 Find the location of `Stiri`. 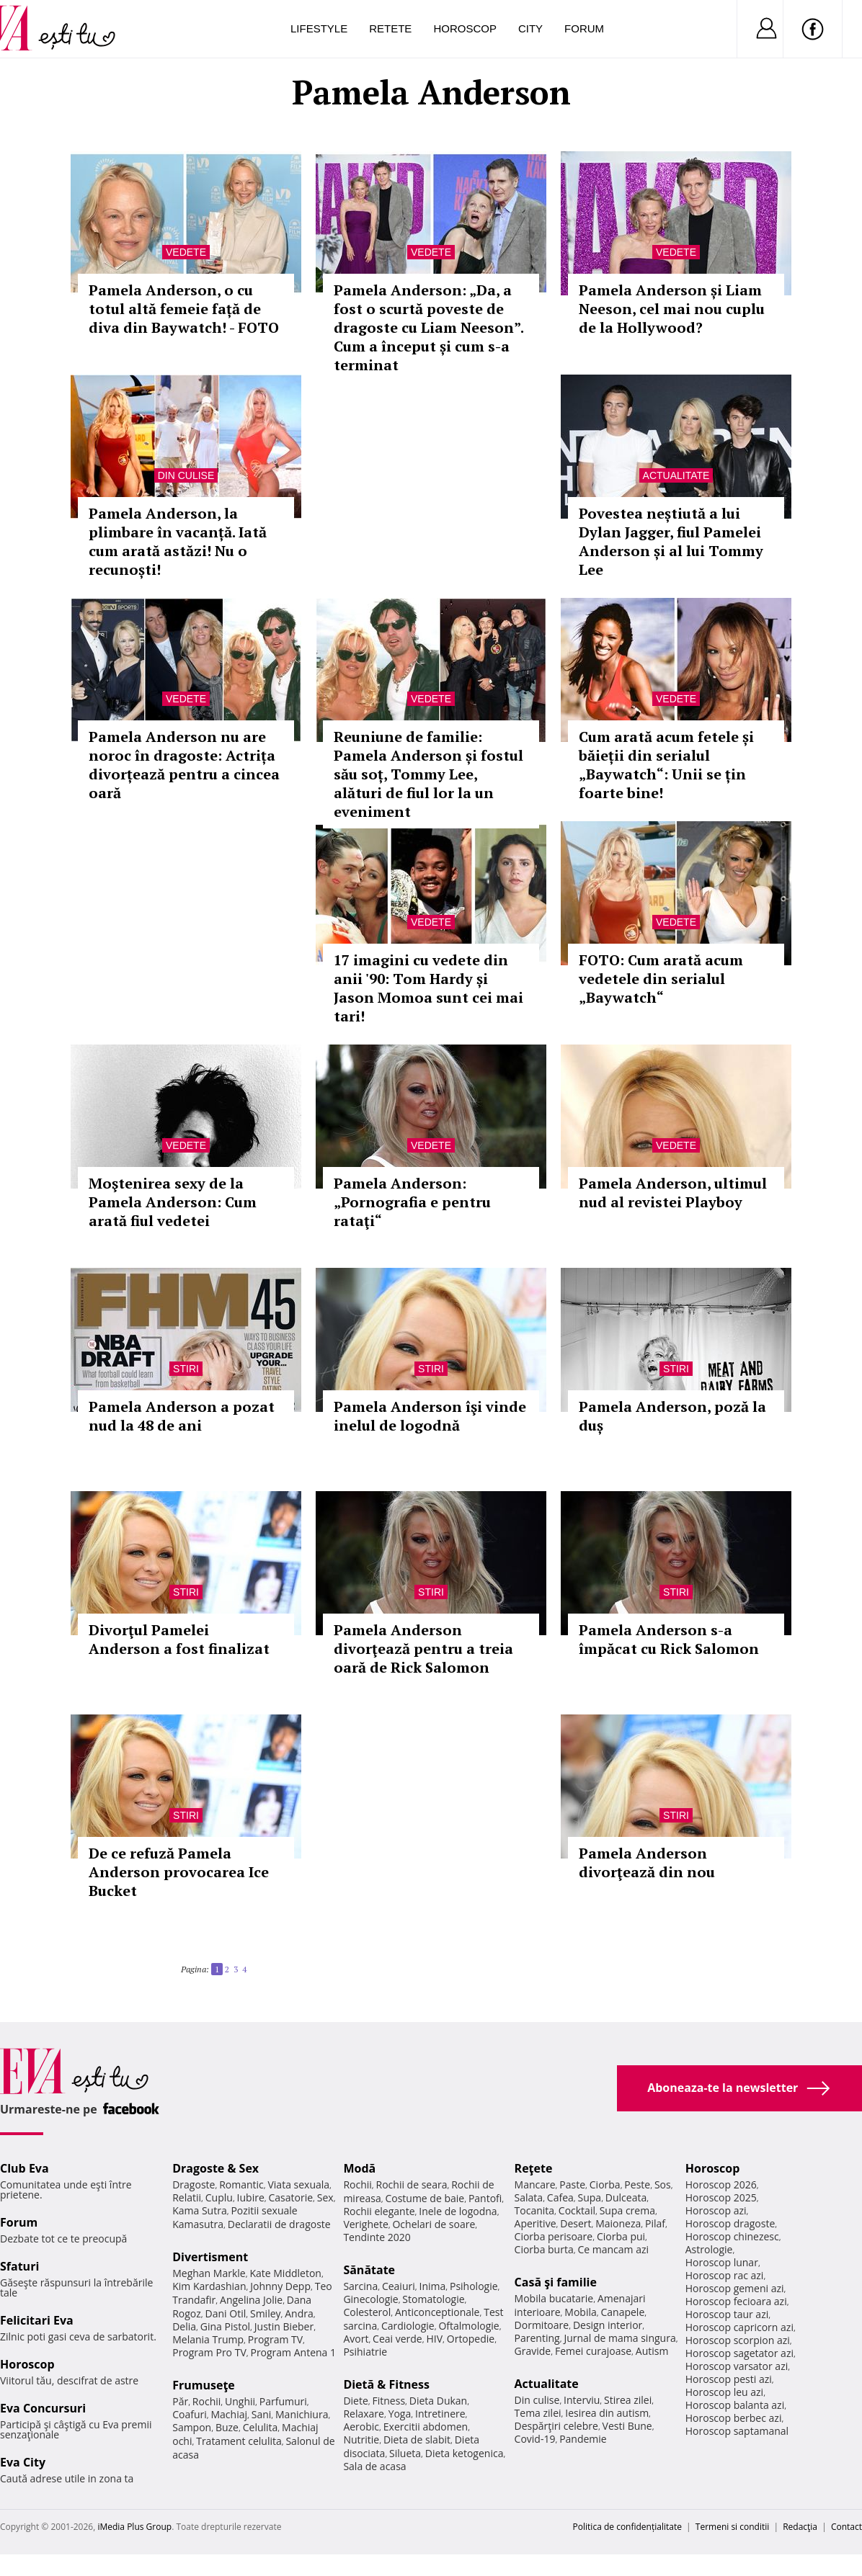

Stiri is located at coordinates (186, 1368).